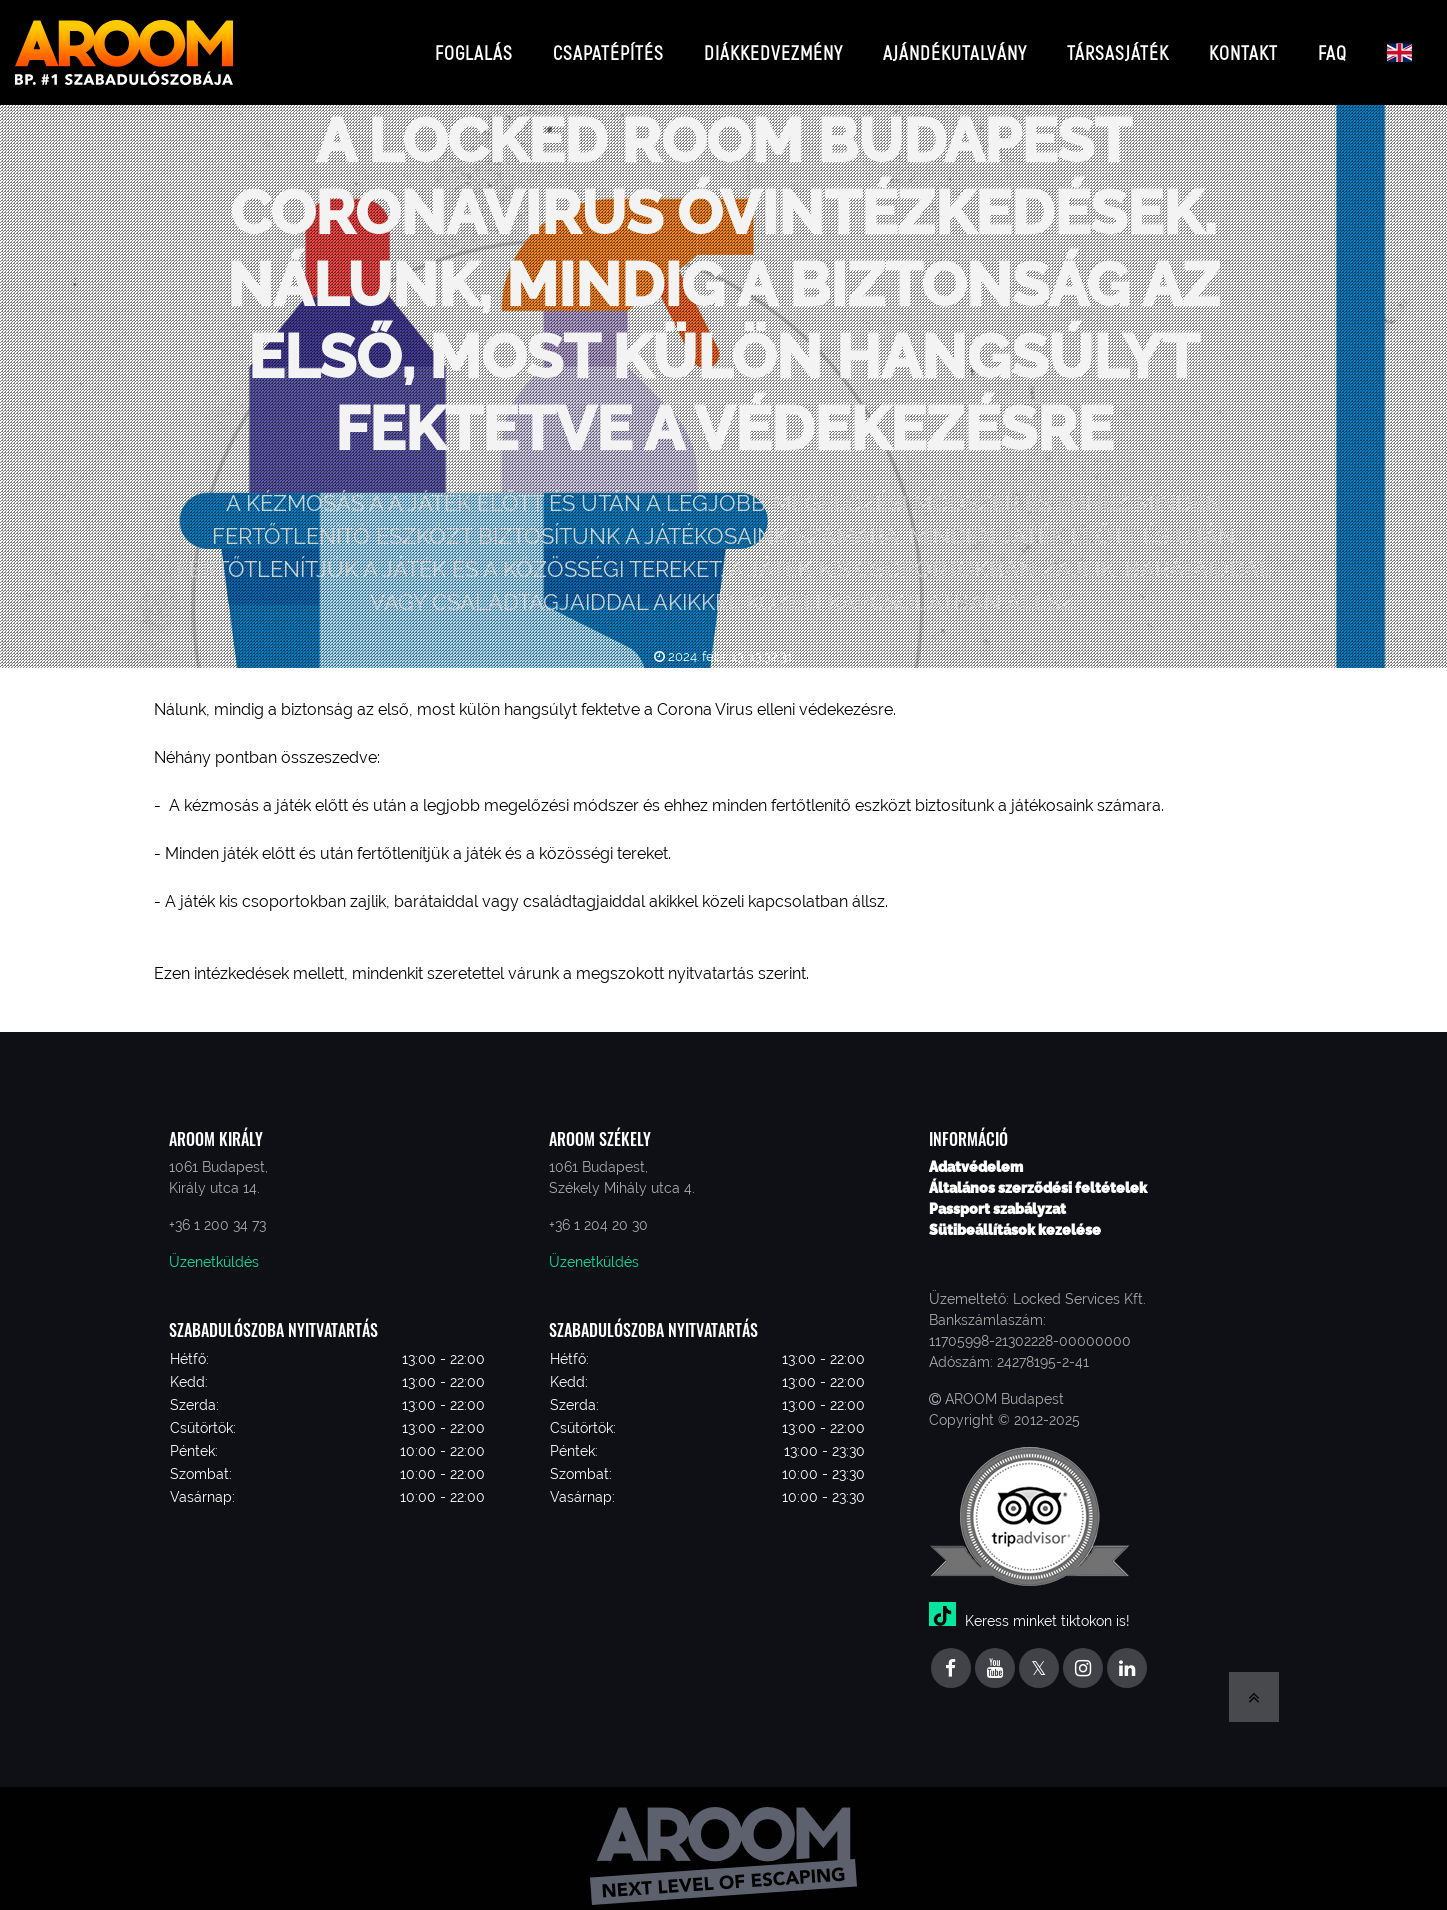 The height and width of the screenshot is (1910, 1447). Describe the element at coordinates (474, 44) in the screenshot. I see `Foglalás` at that location.